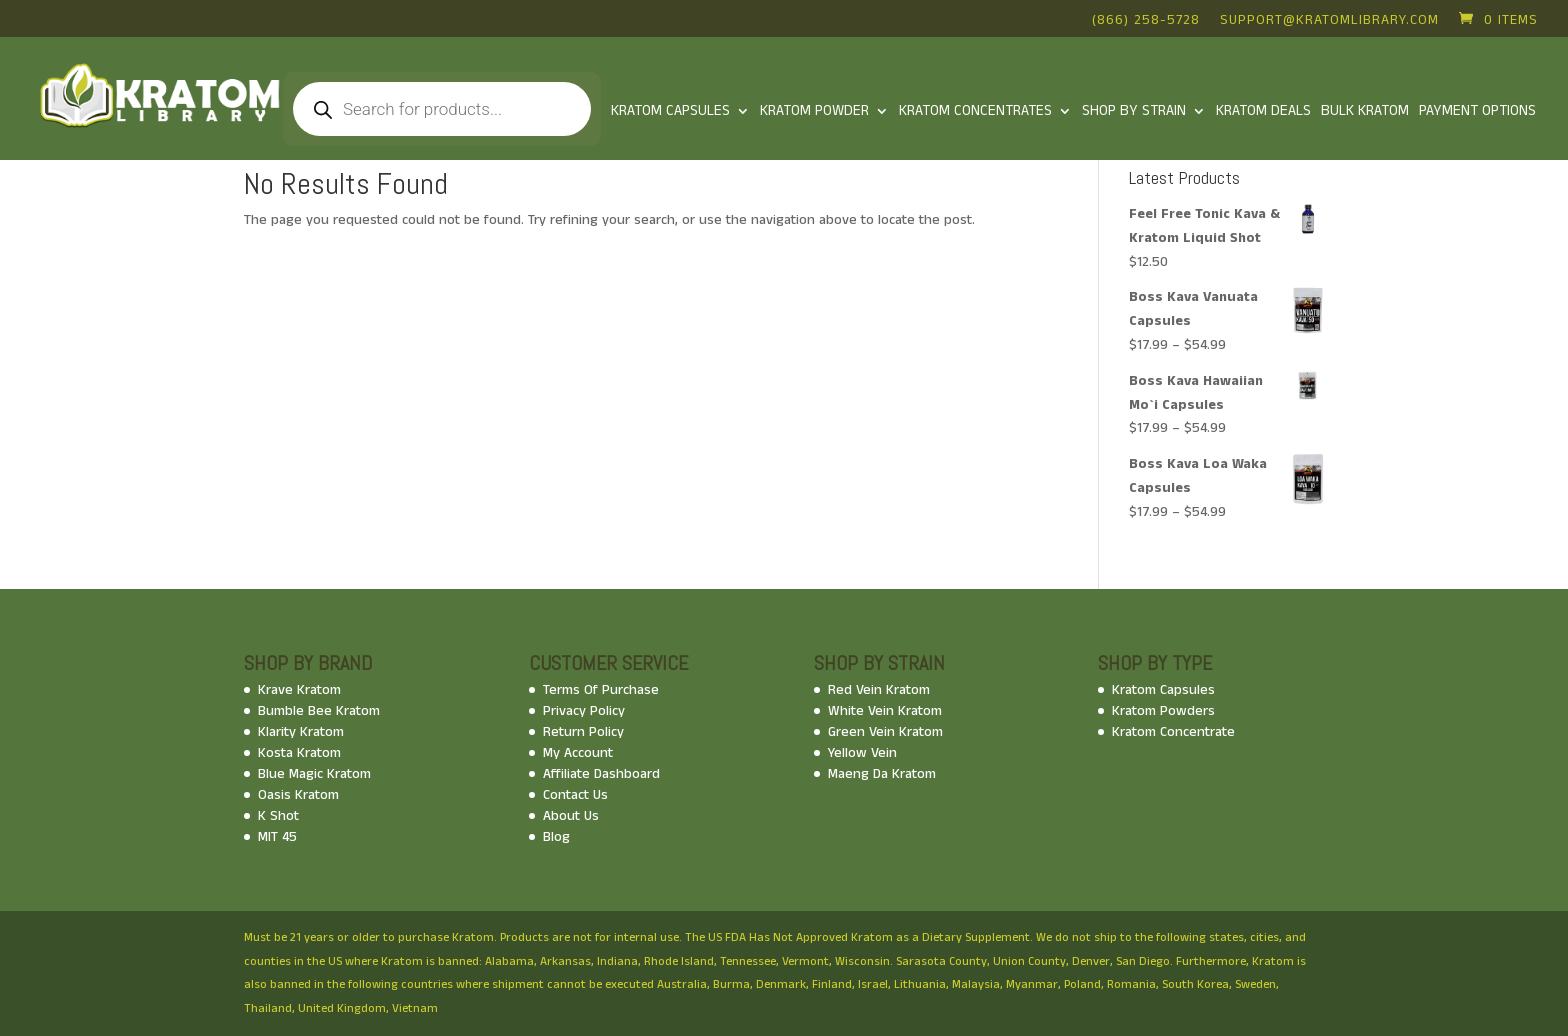 Image resolution: width=1568 pixels, height=1036 pixels. I want to click on Kratom Concentrate, so click(1173, 732).